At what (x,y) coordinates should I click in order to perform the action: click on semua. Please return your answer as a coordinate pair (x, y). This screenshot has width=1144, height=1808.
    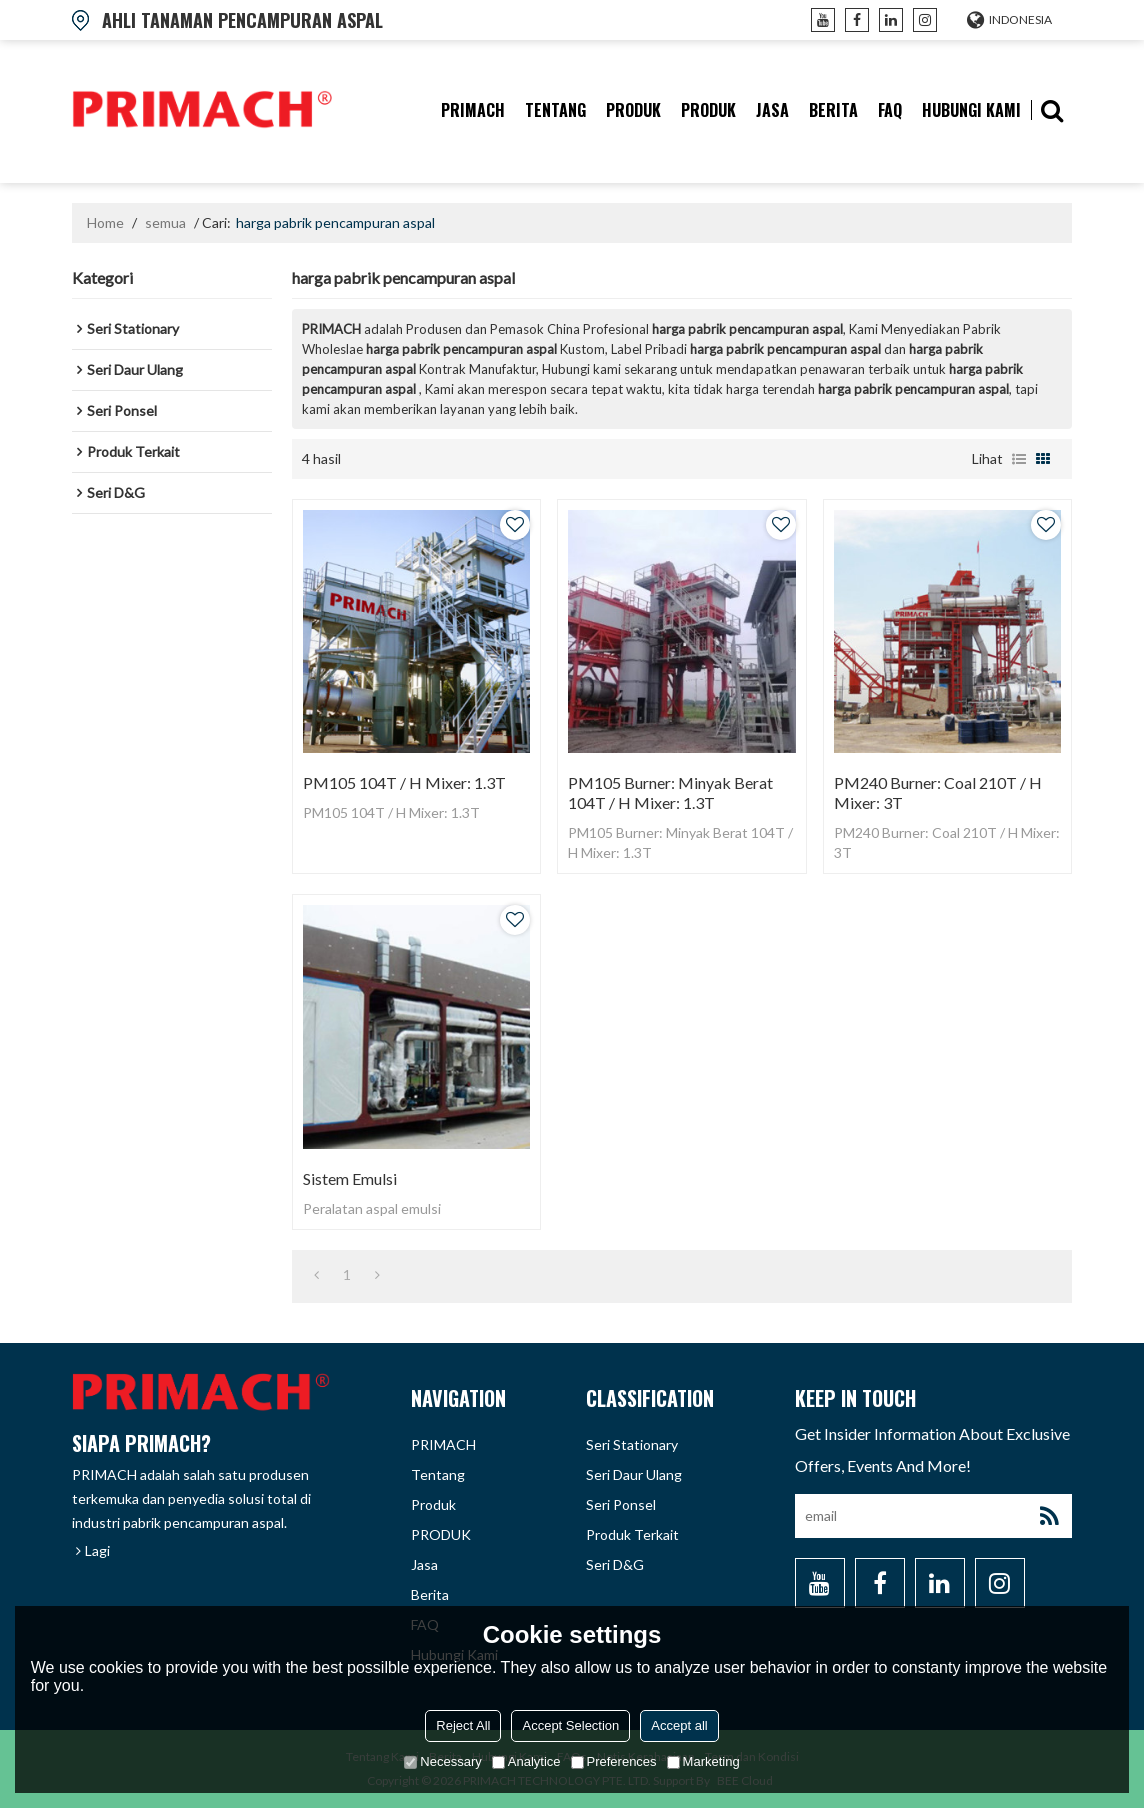
    Looking at the image, I should click on (165, 222).